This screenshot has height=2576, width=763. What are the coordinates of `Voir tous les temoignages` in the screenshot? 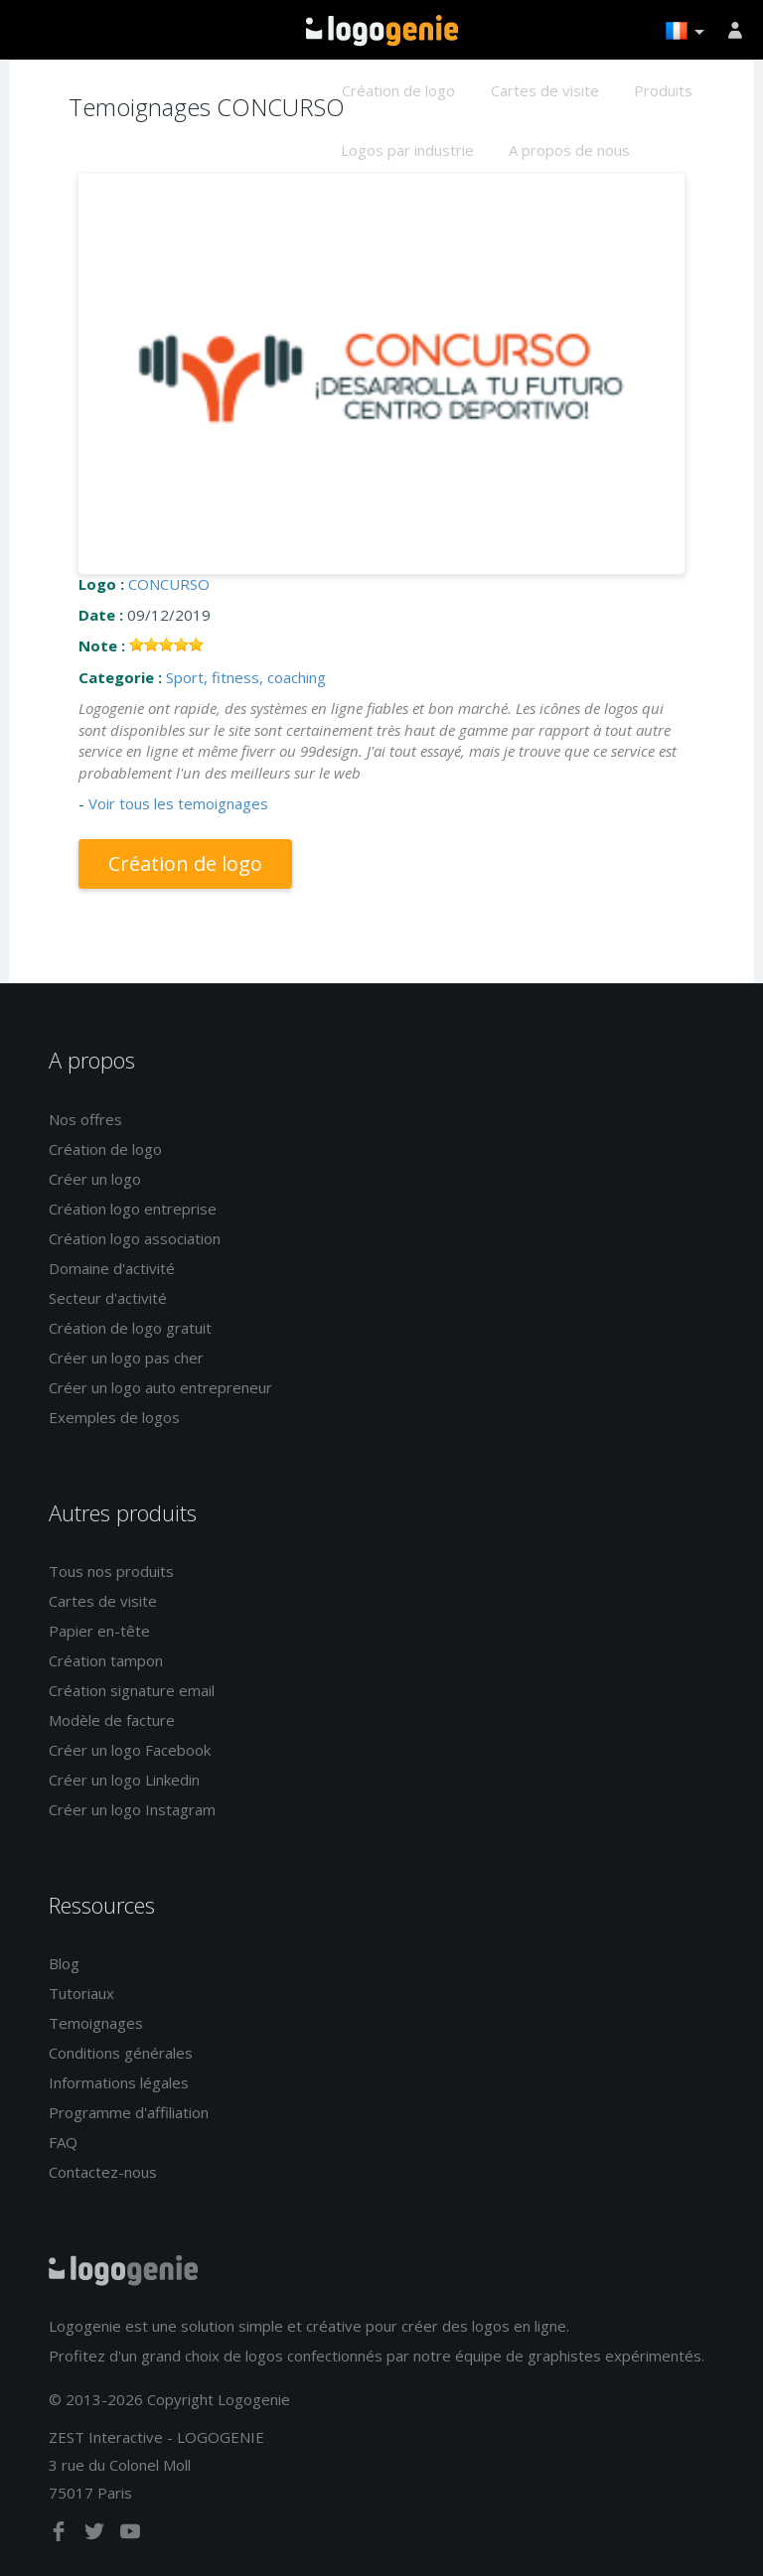 It's located at (178, 803).